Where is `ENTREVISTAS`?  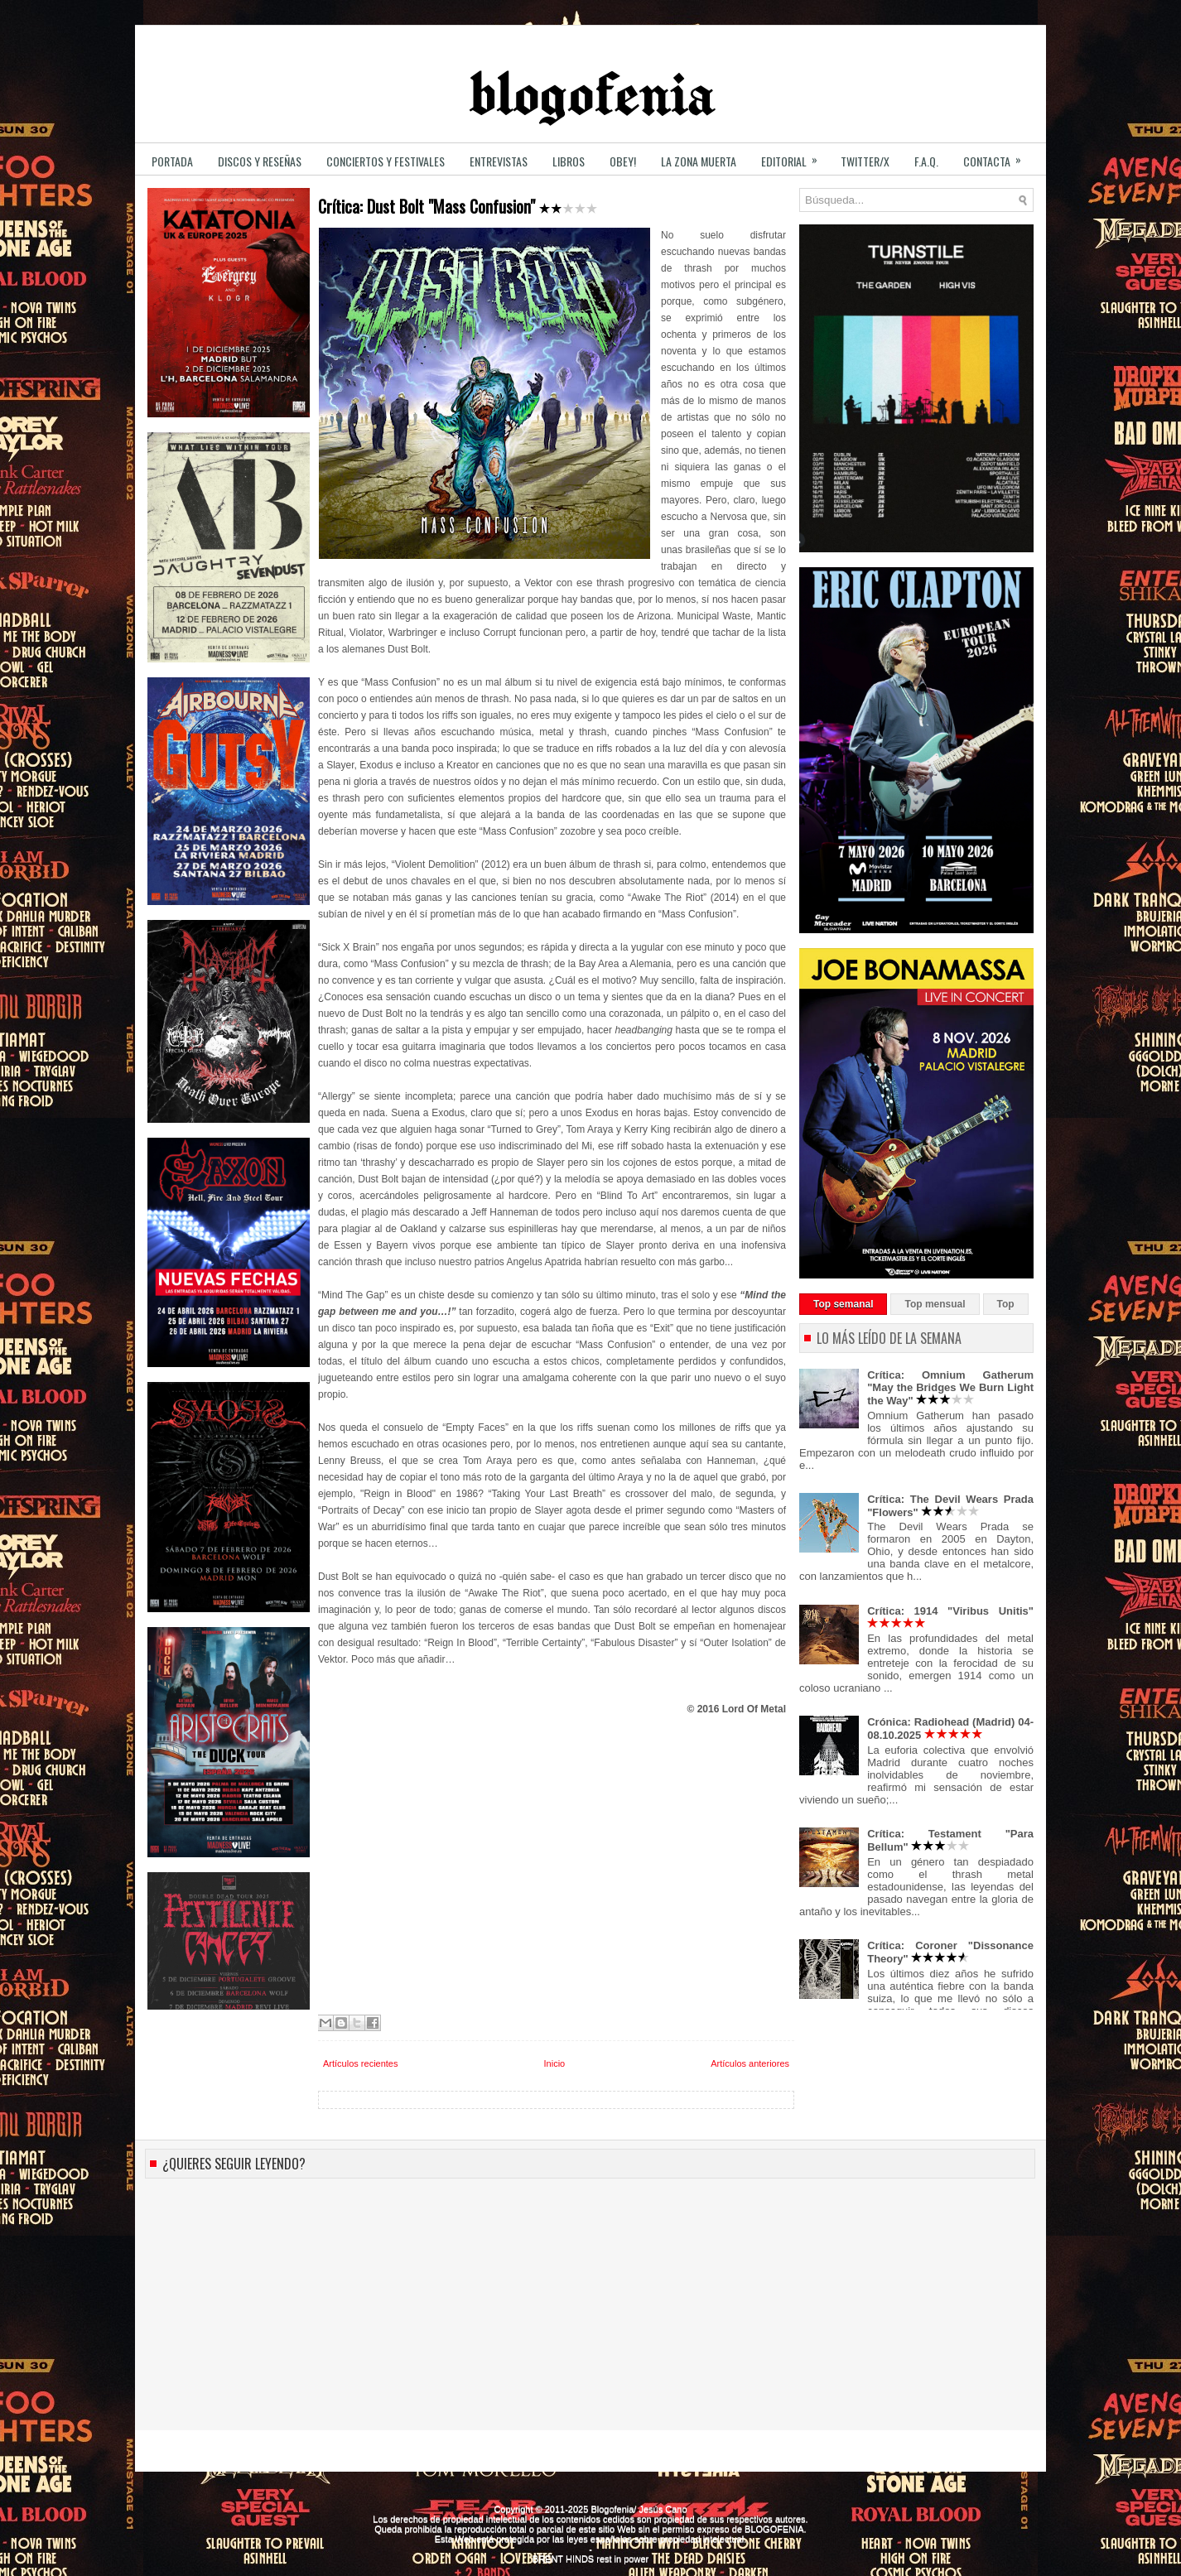
ENTREVISTAS is located at coordinates (499, 161).